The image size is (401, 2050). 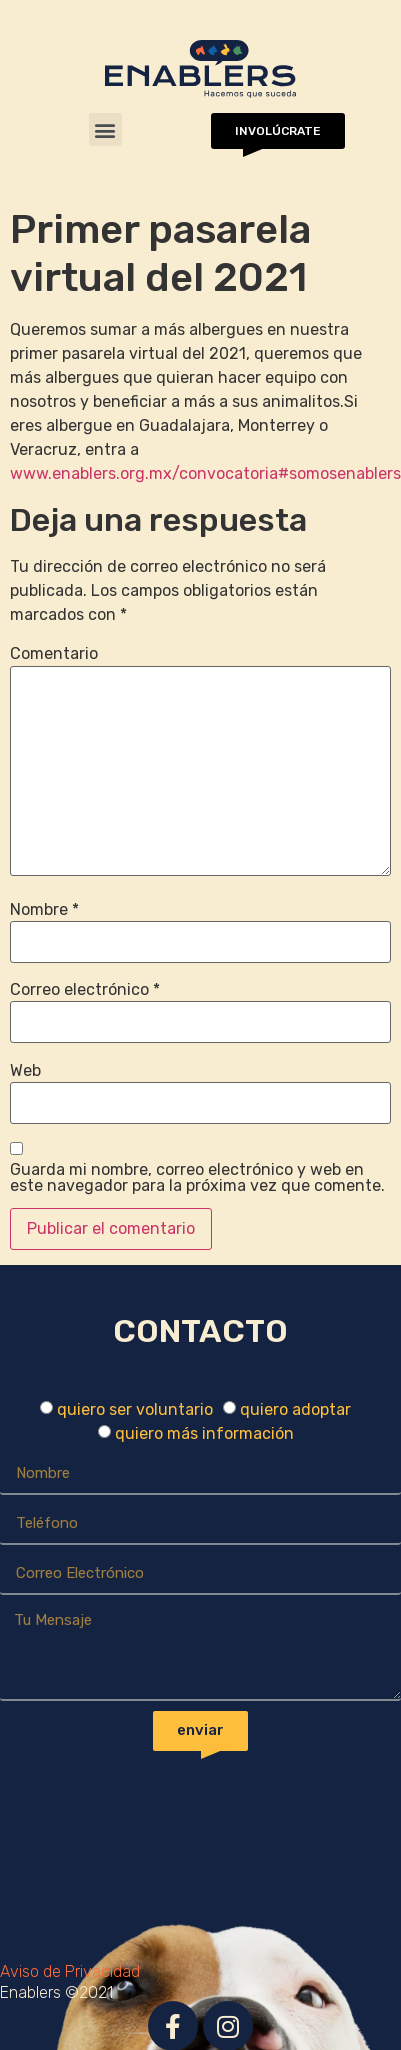 What do you see at coordinates (105, 129) in the screenshot?
I see `[button]` at bounding box center [105, 129].